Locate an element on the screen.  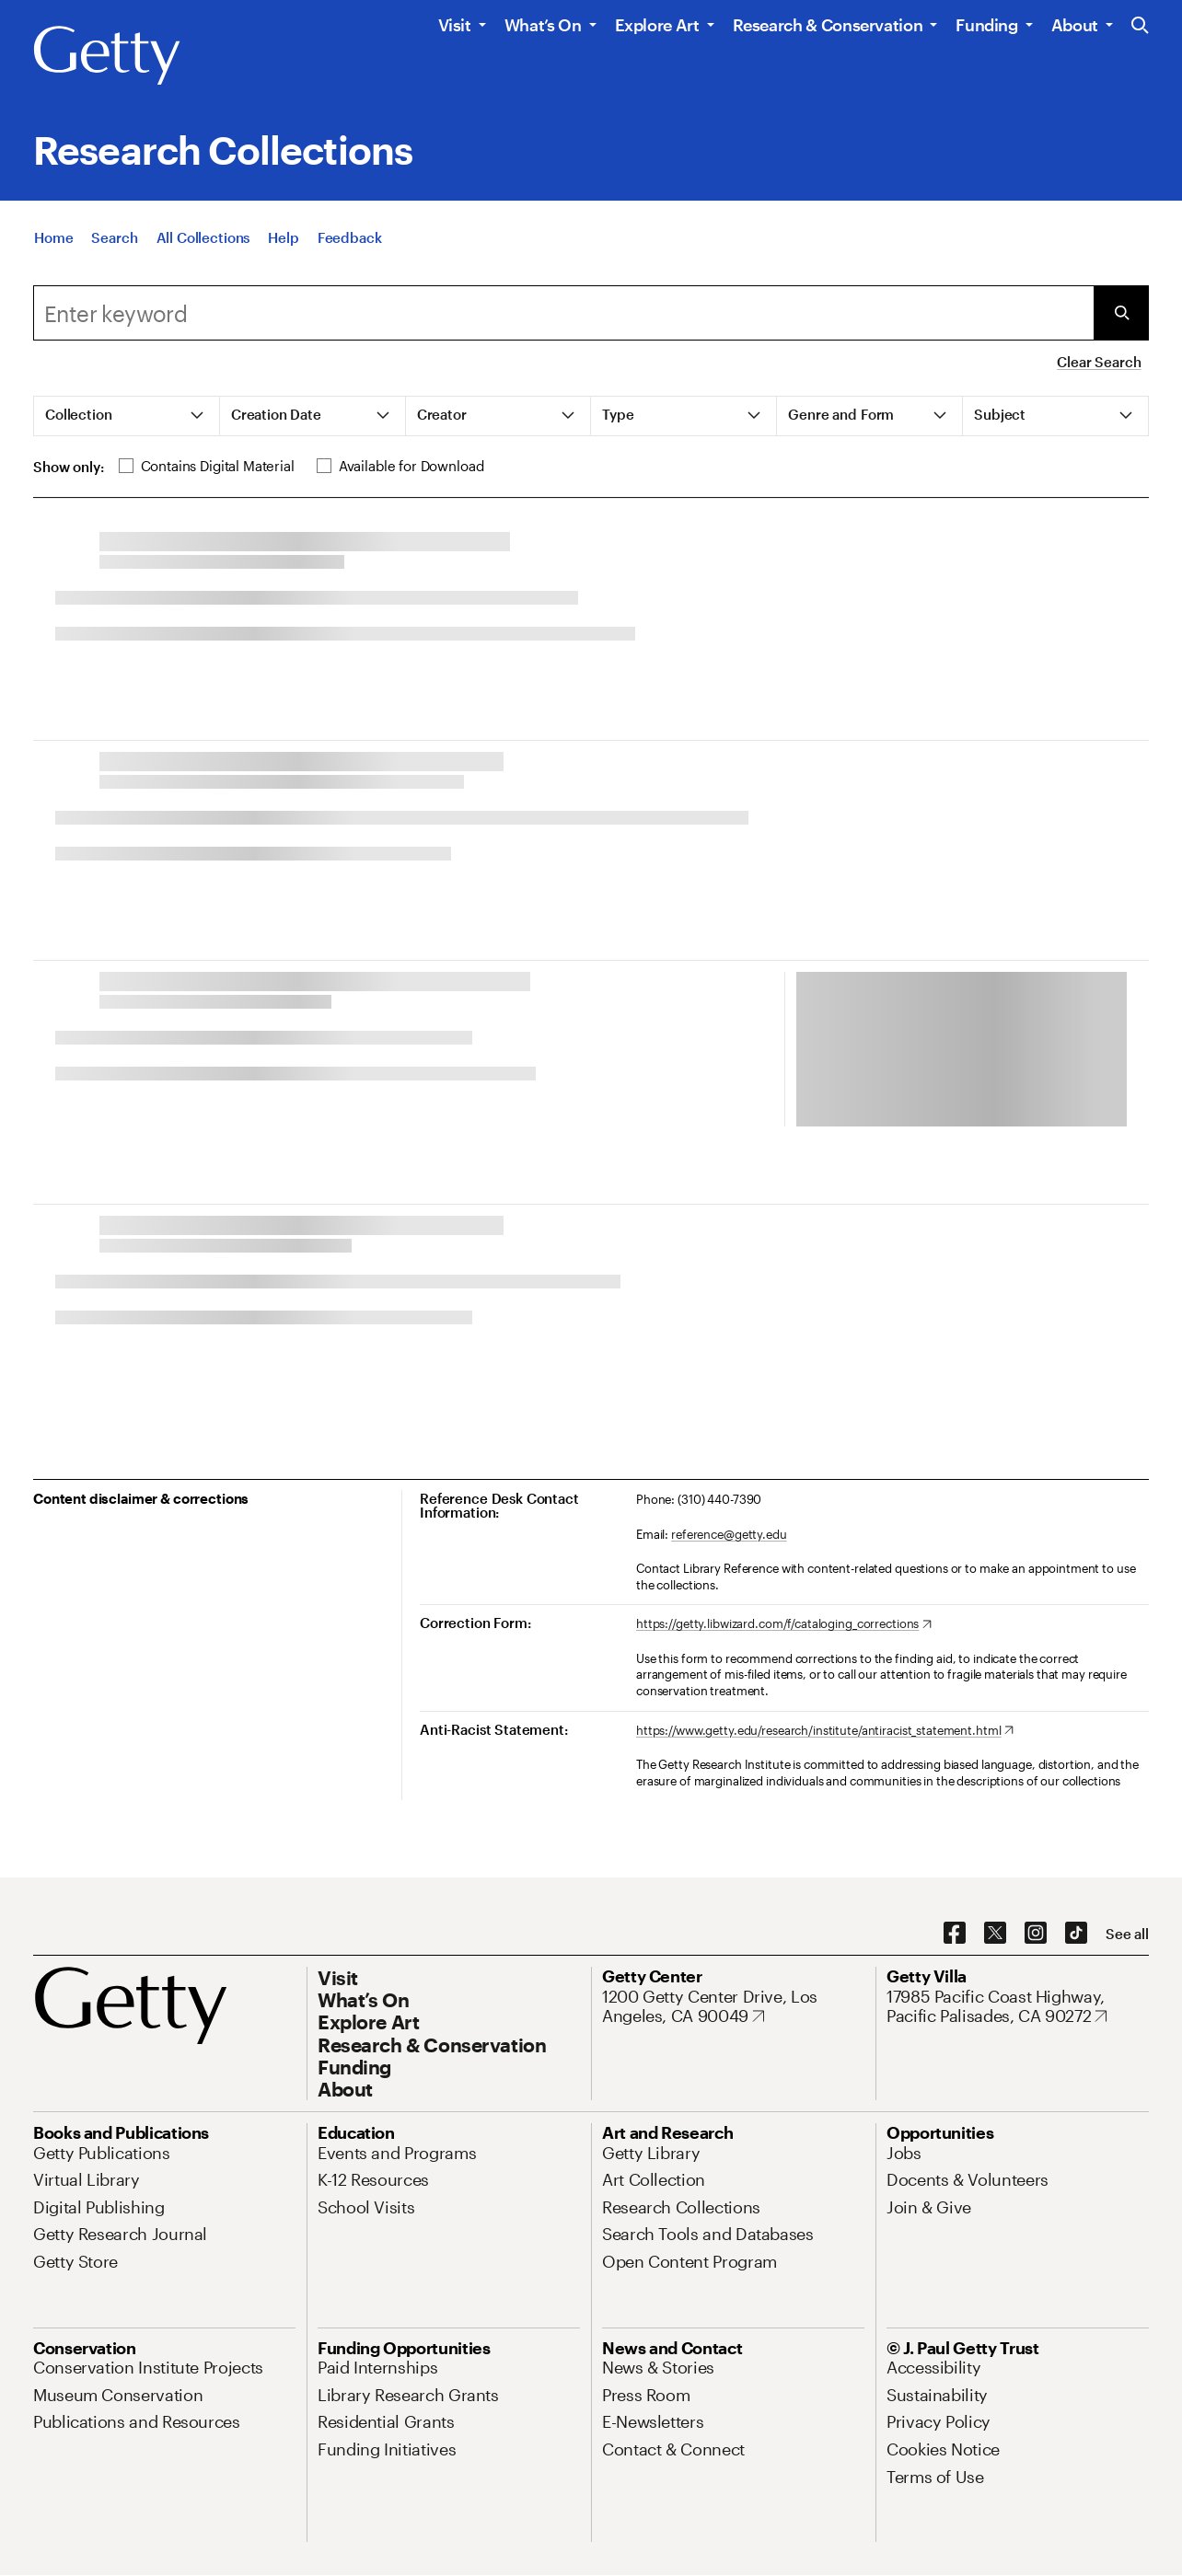
[Getty] is located at coordinates (106, 56).